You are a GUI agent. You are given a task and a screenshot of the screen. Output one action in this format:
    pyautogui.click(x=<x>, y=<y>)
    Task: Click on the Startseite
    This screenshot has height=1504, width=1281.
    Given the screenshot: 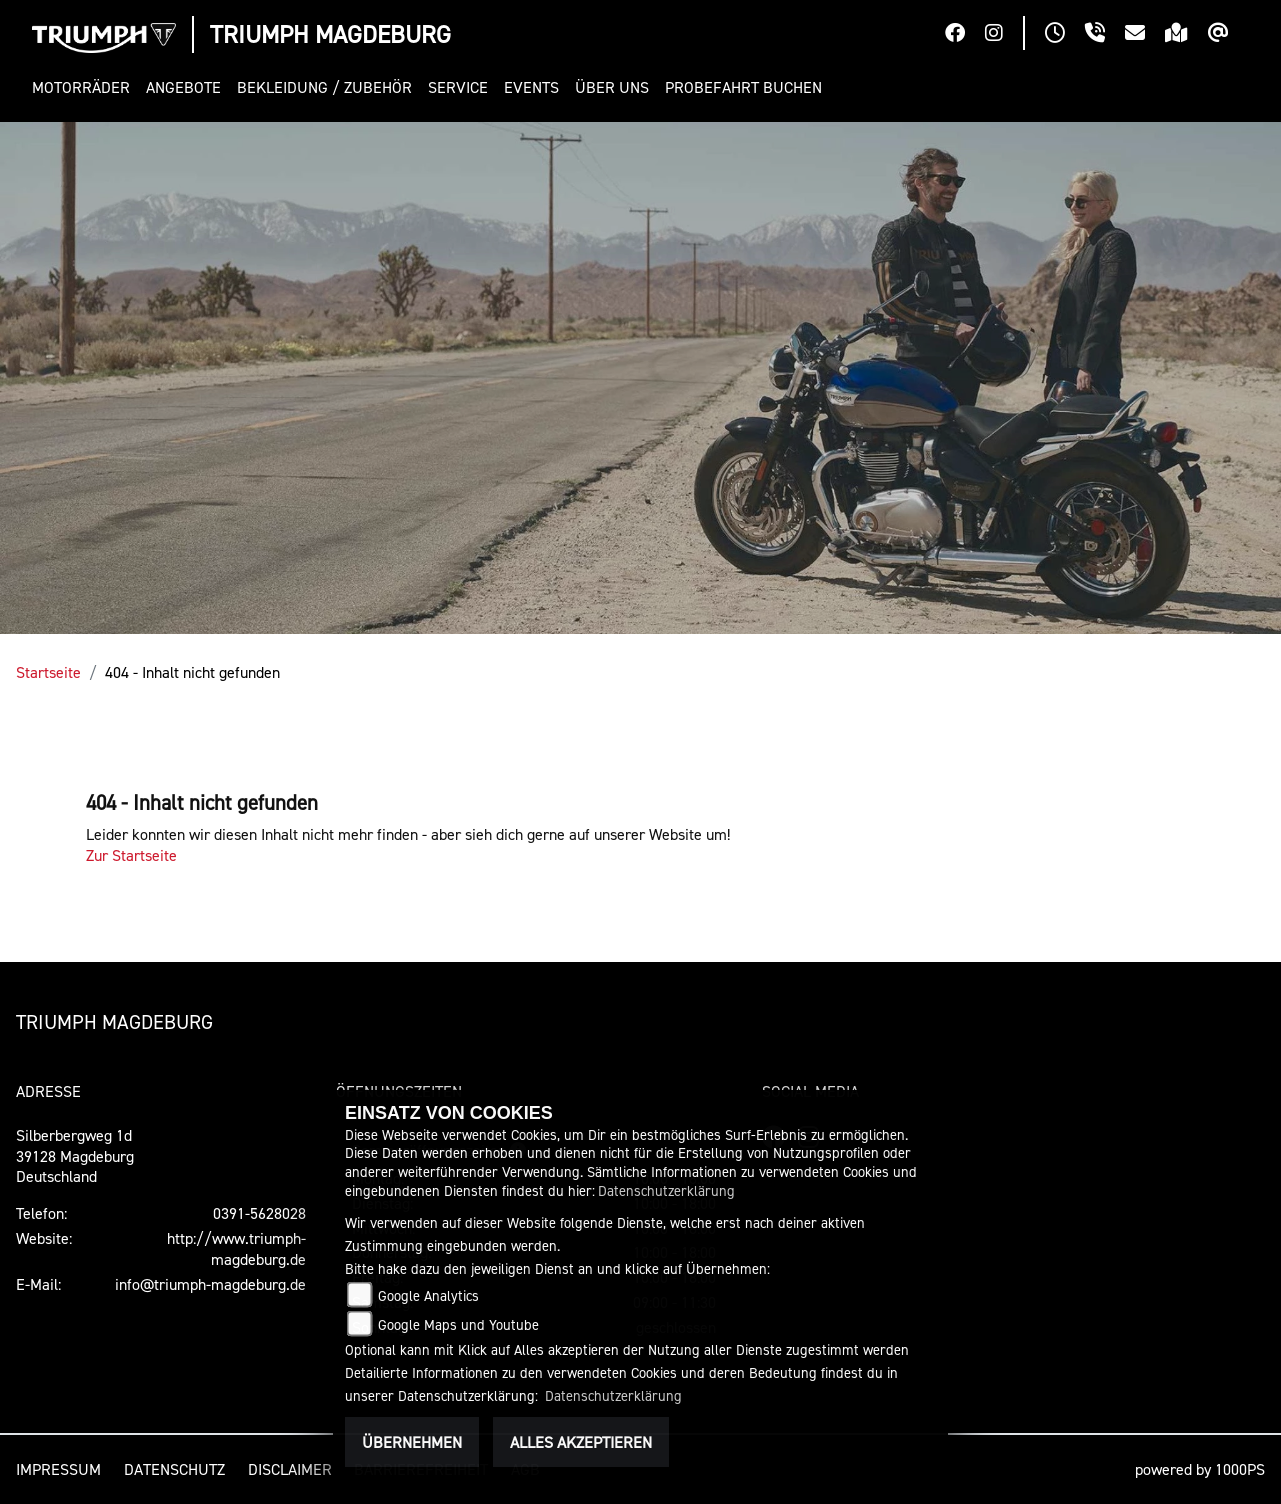 What is the action you would take?
    pyautogui.click(x=48, y=672)
    